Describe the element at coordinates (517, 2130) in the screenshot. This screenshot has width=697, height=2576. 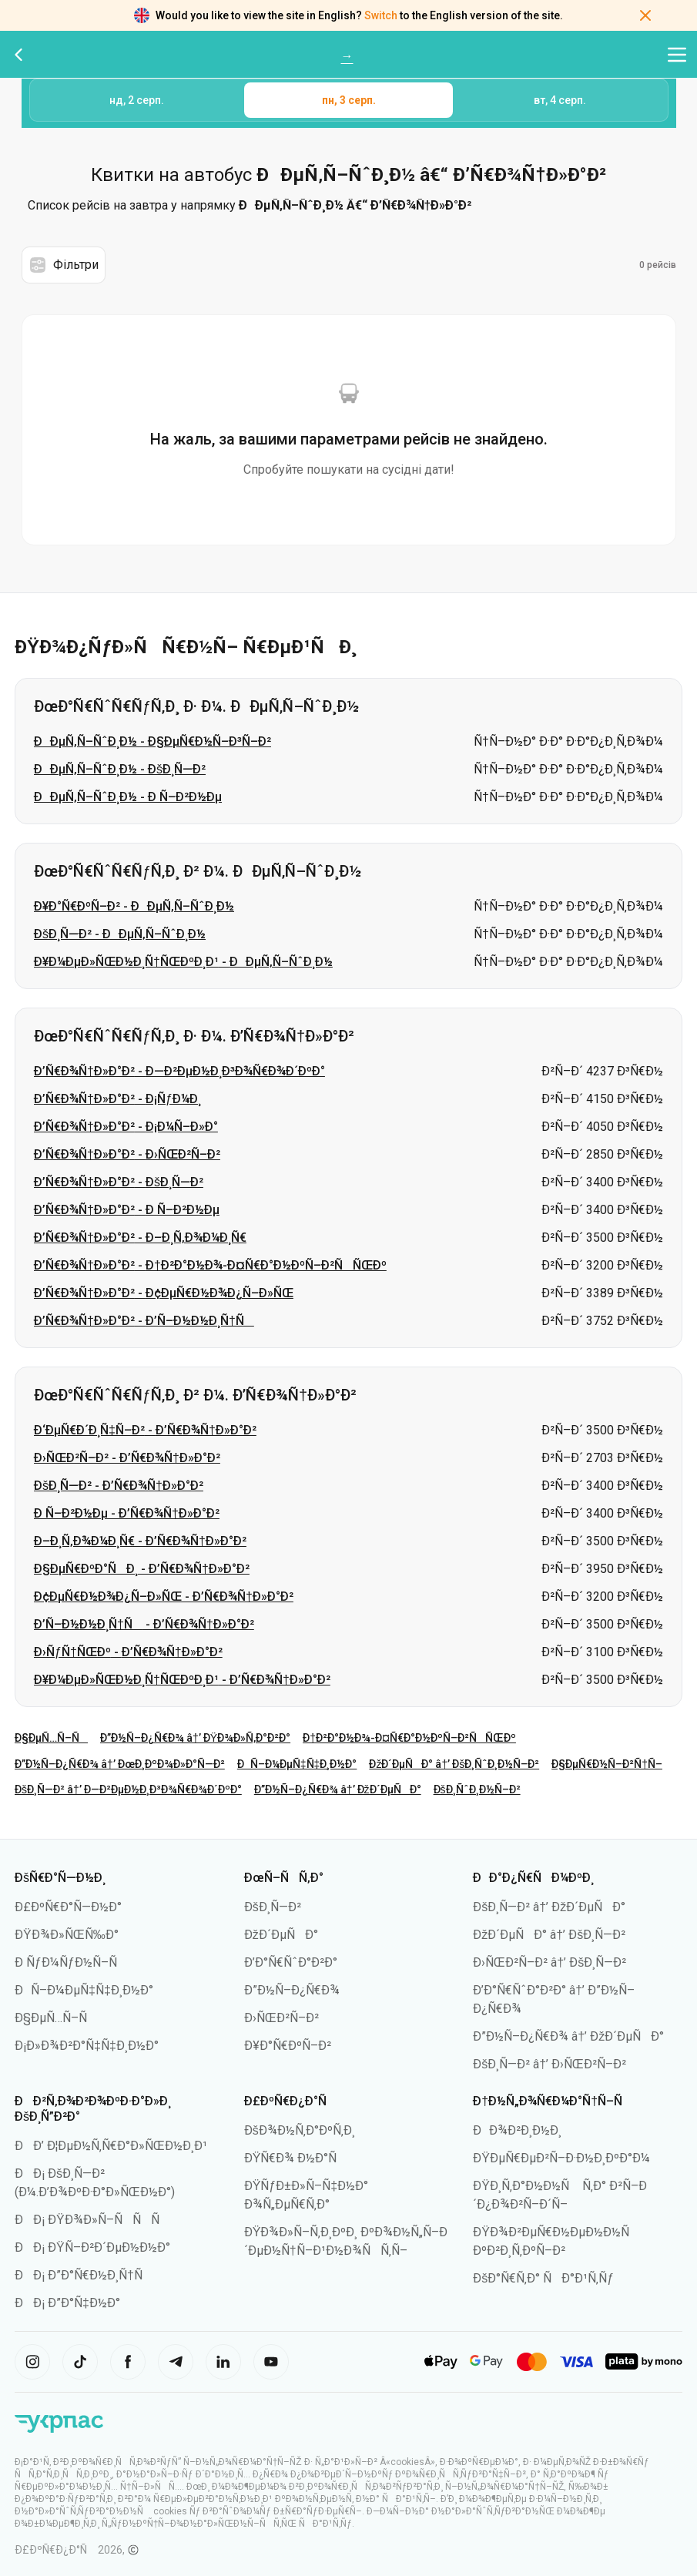
I see `ÐÐ¾Ð²Ð¸Ð½Ð¸` at that location.